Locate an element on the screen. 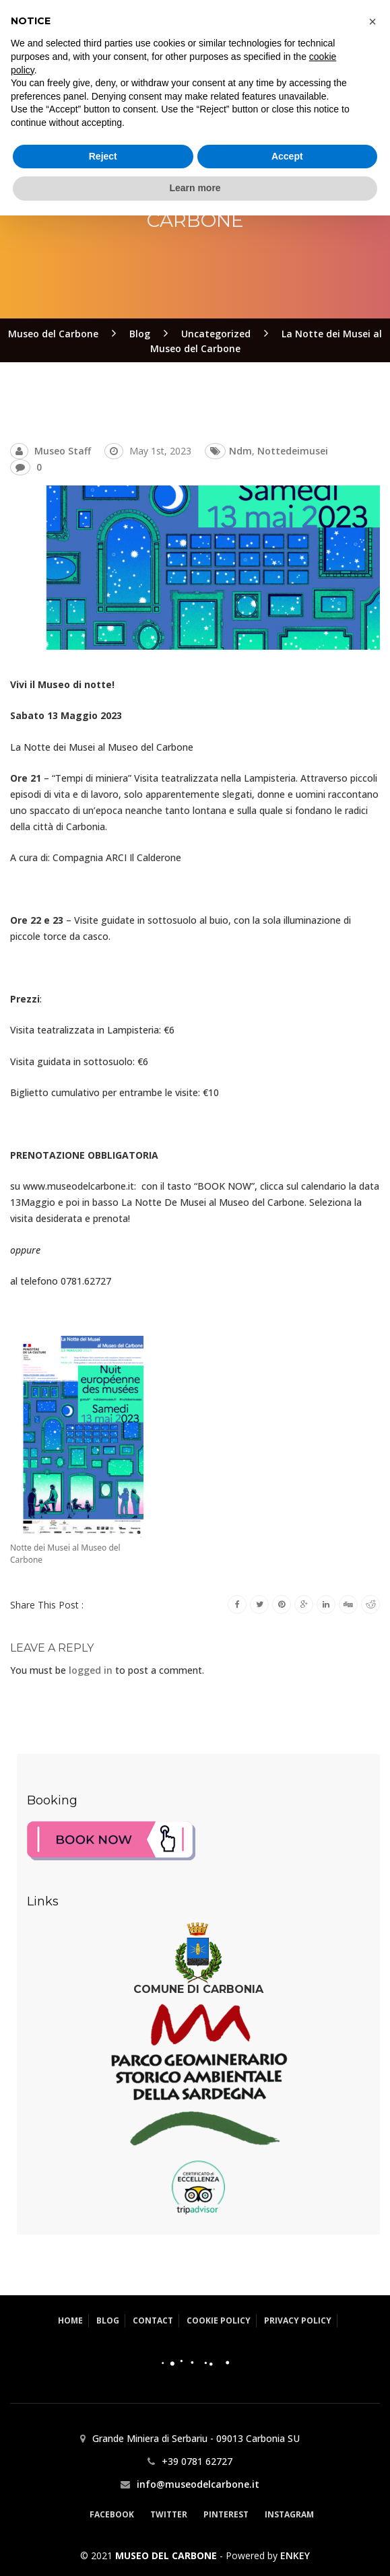  logged in is located at coordinates (90, 1670).